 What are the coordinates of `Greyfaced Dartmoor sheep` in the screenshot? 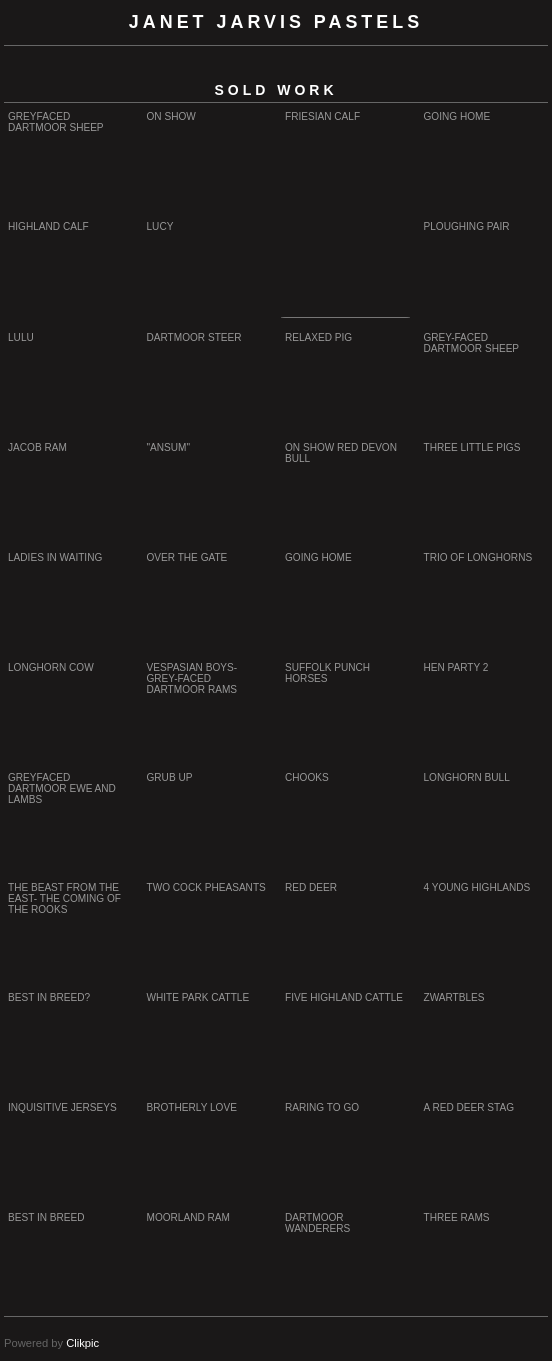 It's located at (56, 122).